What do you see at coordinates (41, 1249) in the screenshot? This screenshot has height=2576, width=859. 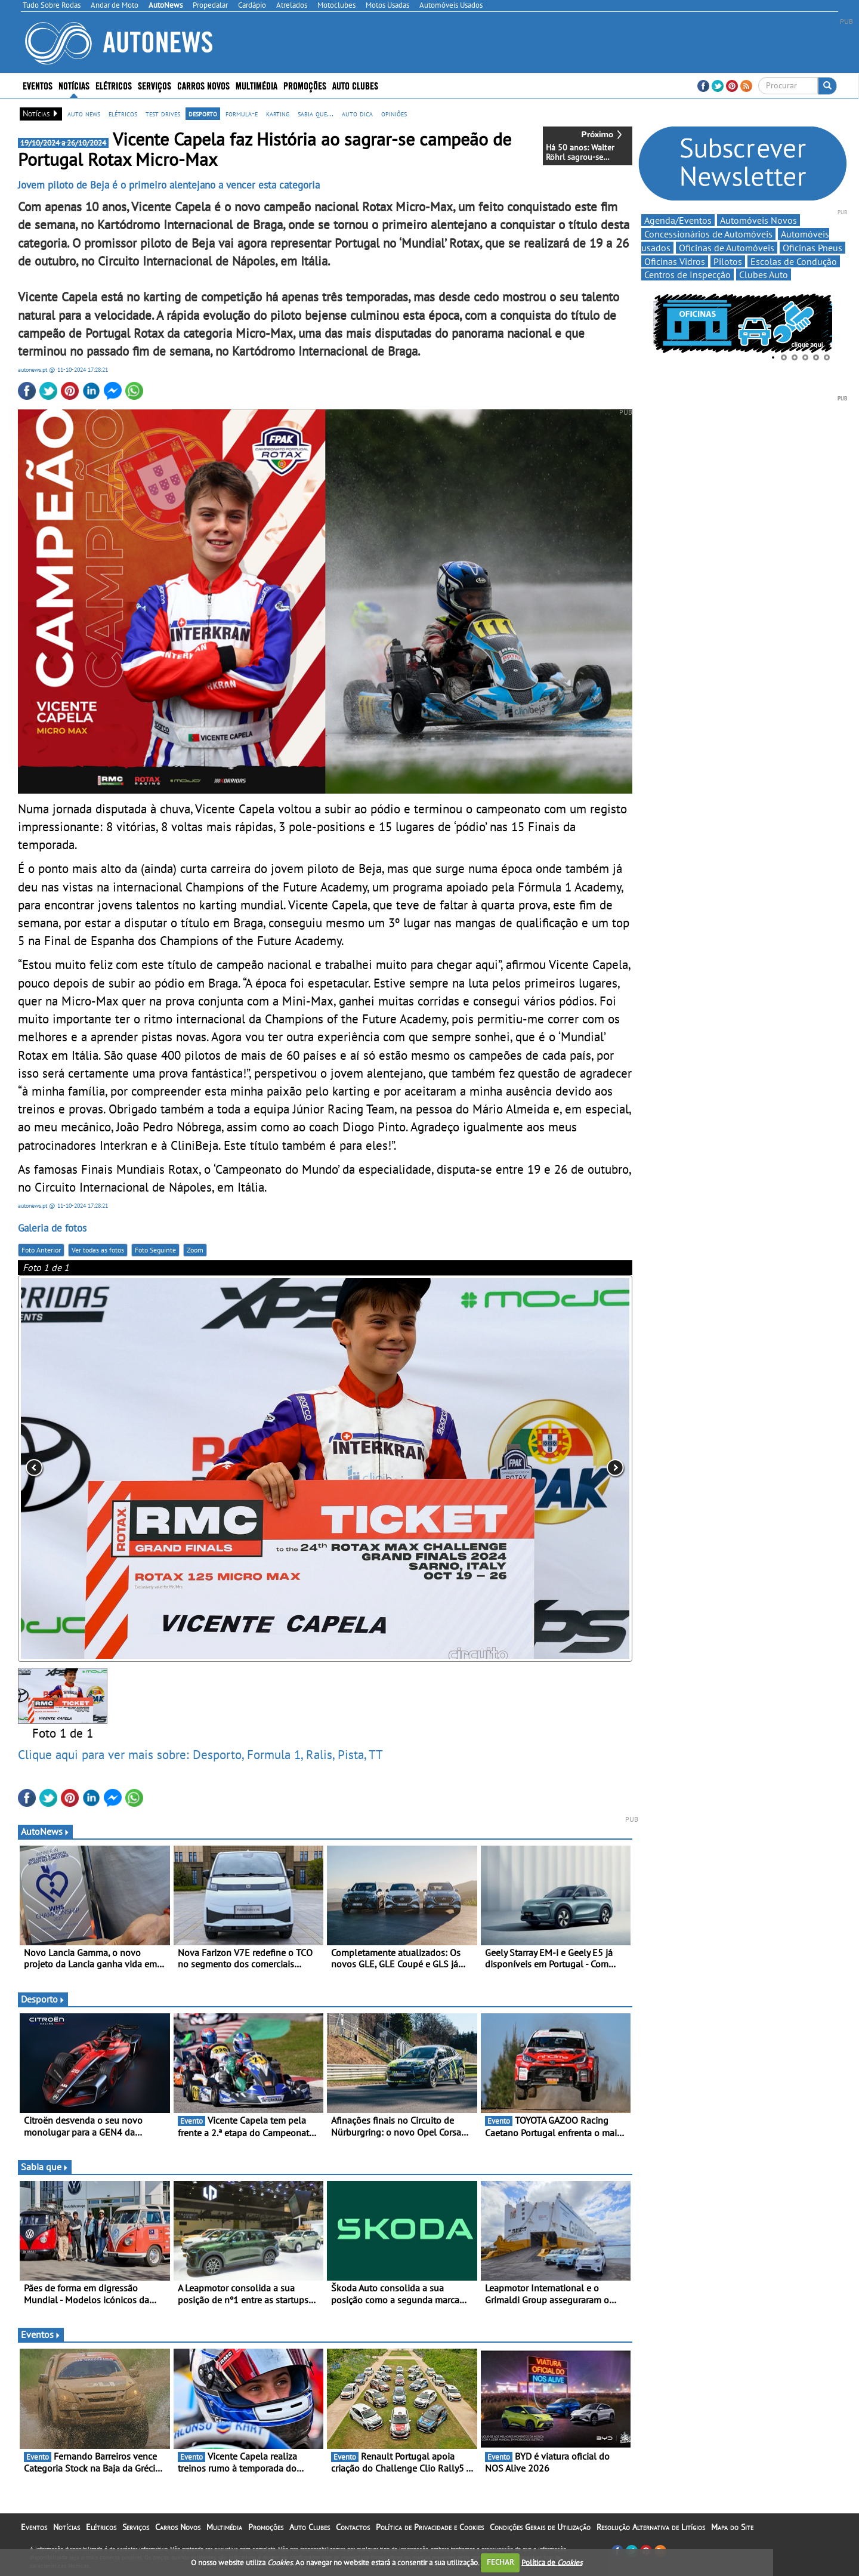 I see `Foto Anterior` at bounding box center [41, 1249].